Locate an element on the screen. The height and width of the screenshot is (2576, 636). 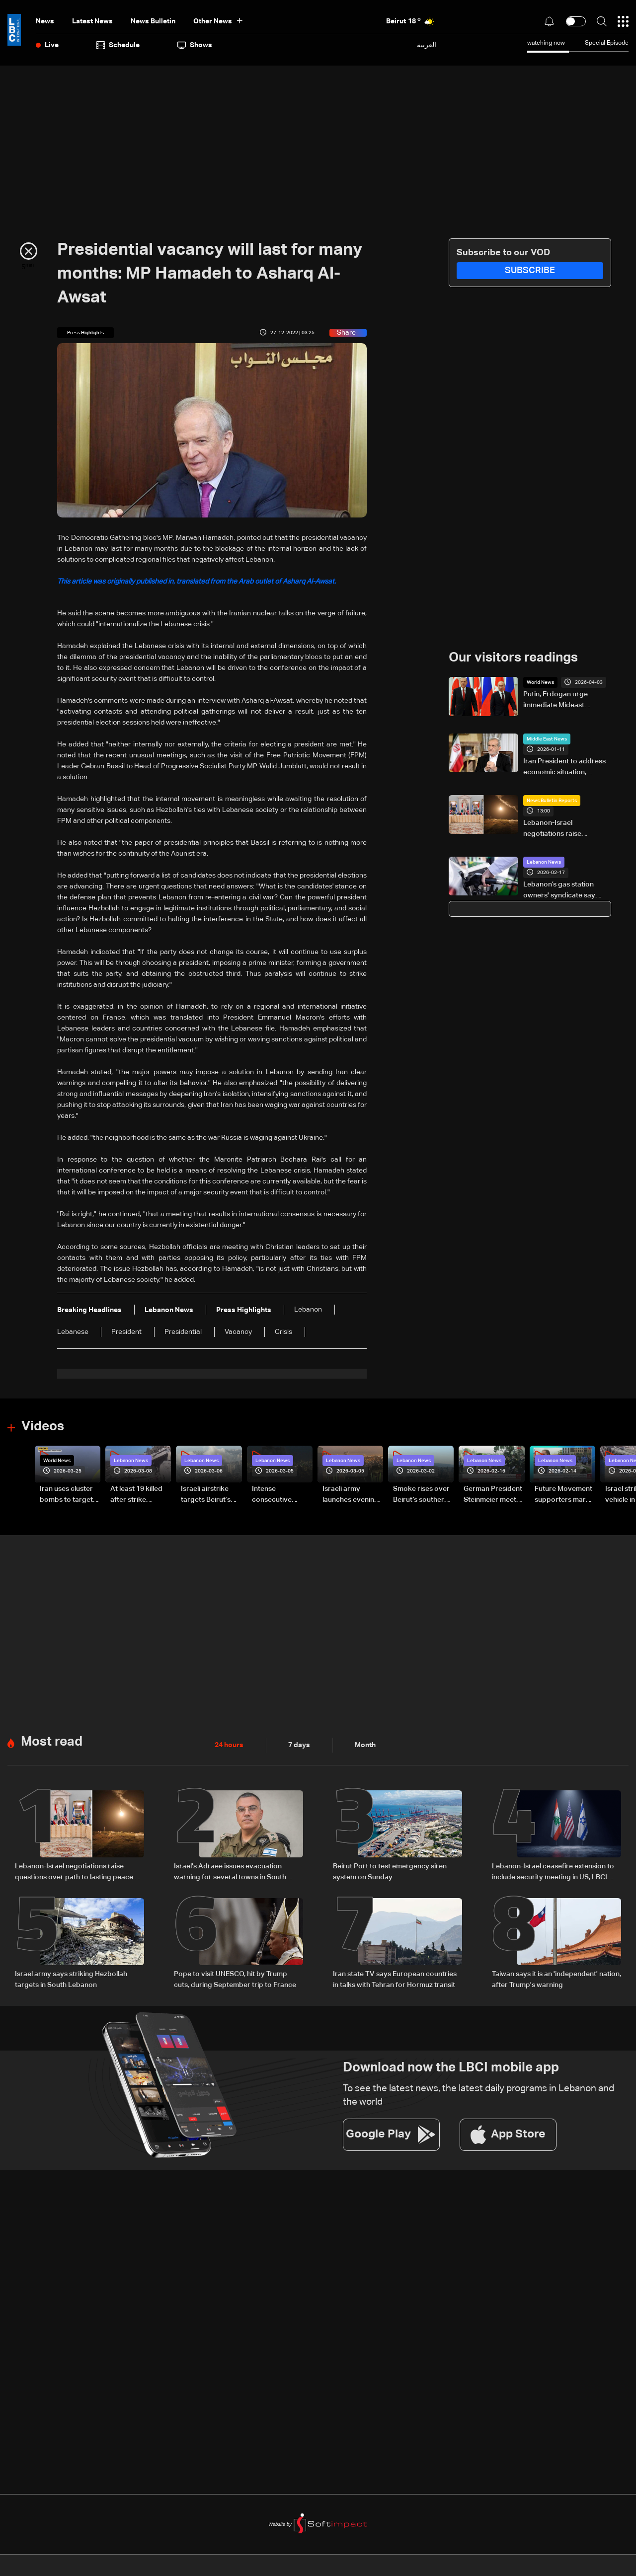
This article was originally published in, translated from the Arab outlet of Asharq Al-Awsat. is located at coordinates (196, 581).